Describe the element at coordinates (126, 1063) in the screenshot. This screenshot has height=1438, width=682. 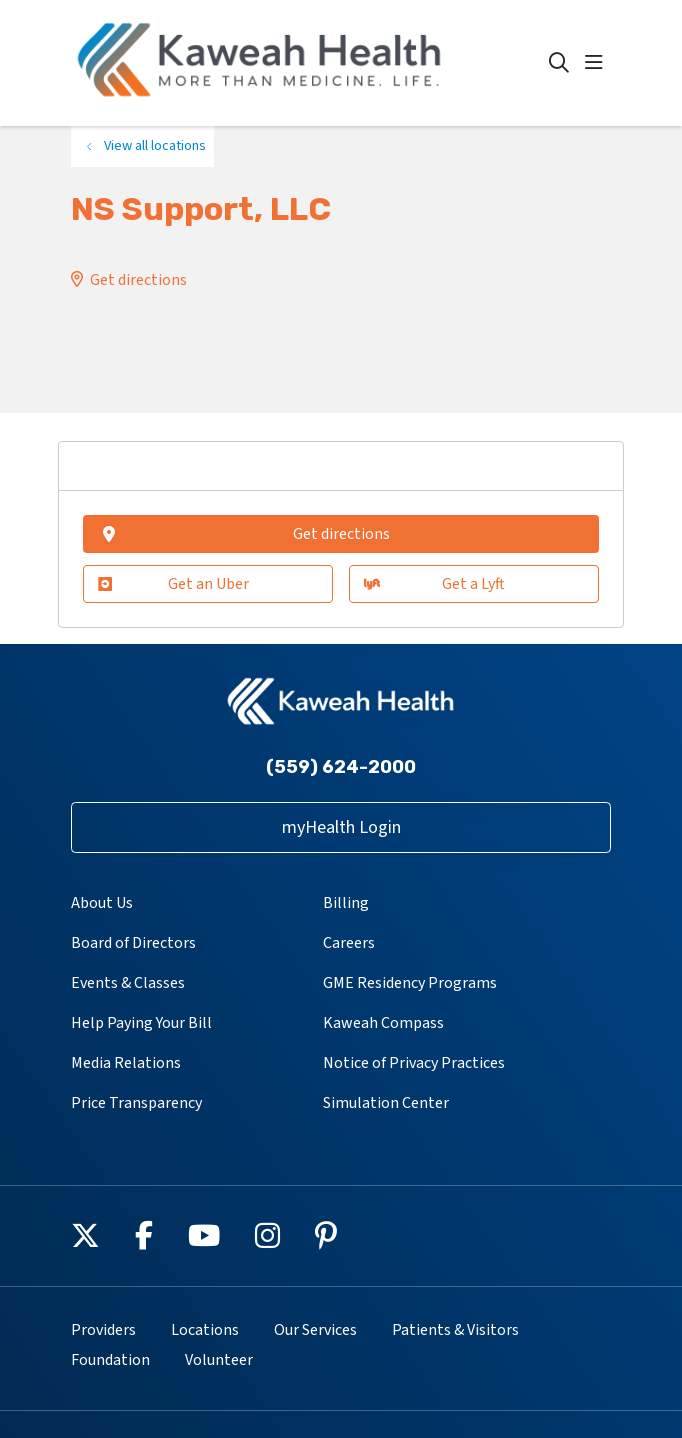
I see `Media Relations` at that location.